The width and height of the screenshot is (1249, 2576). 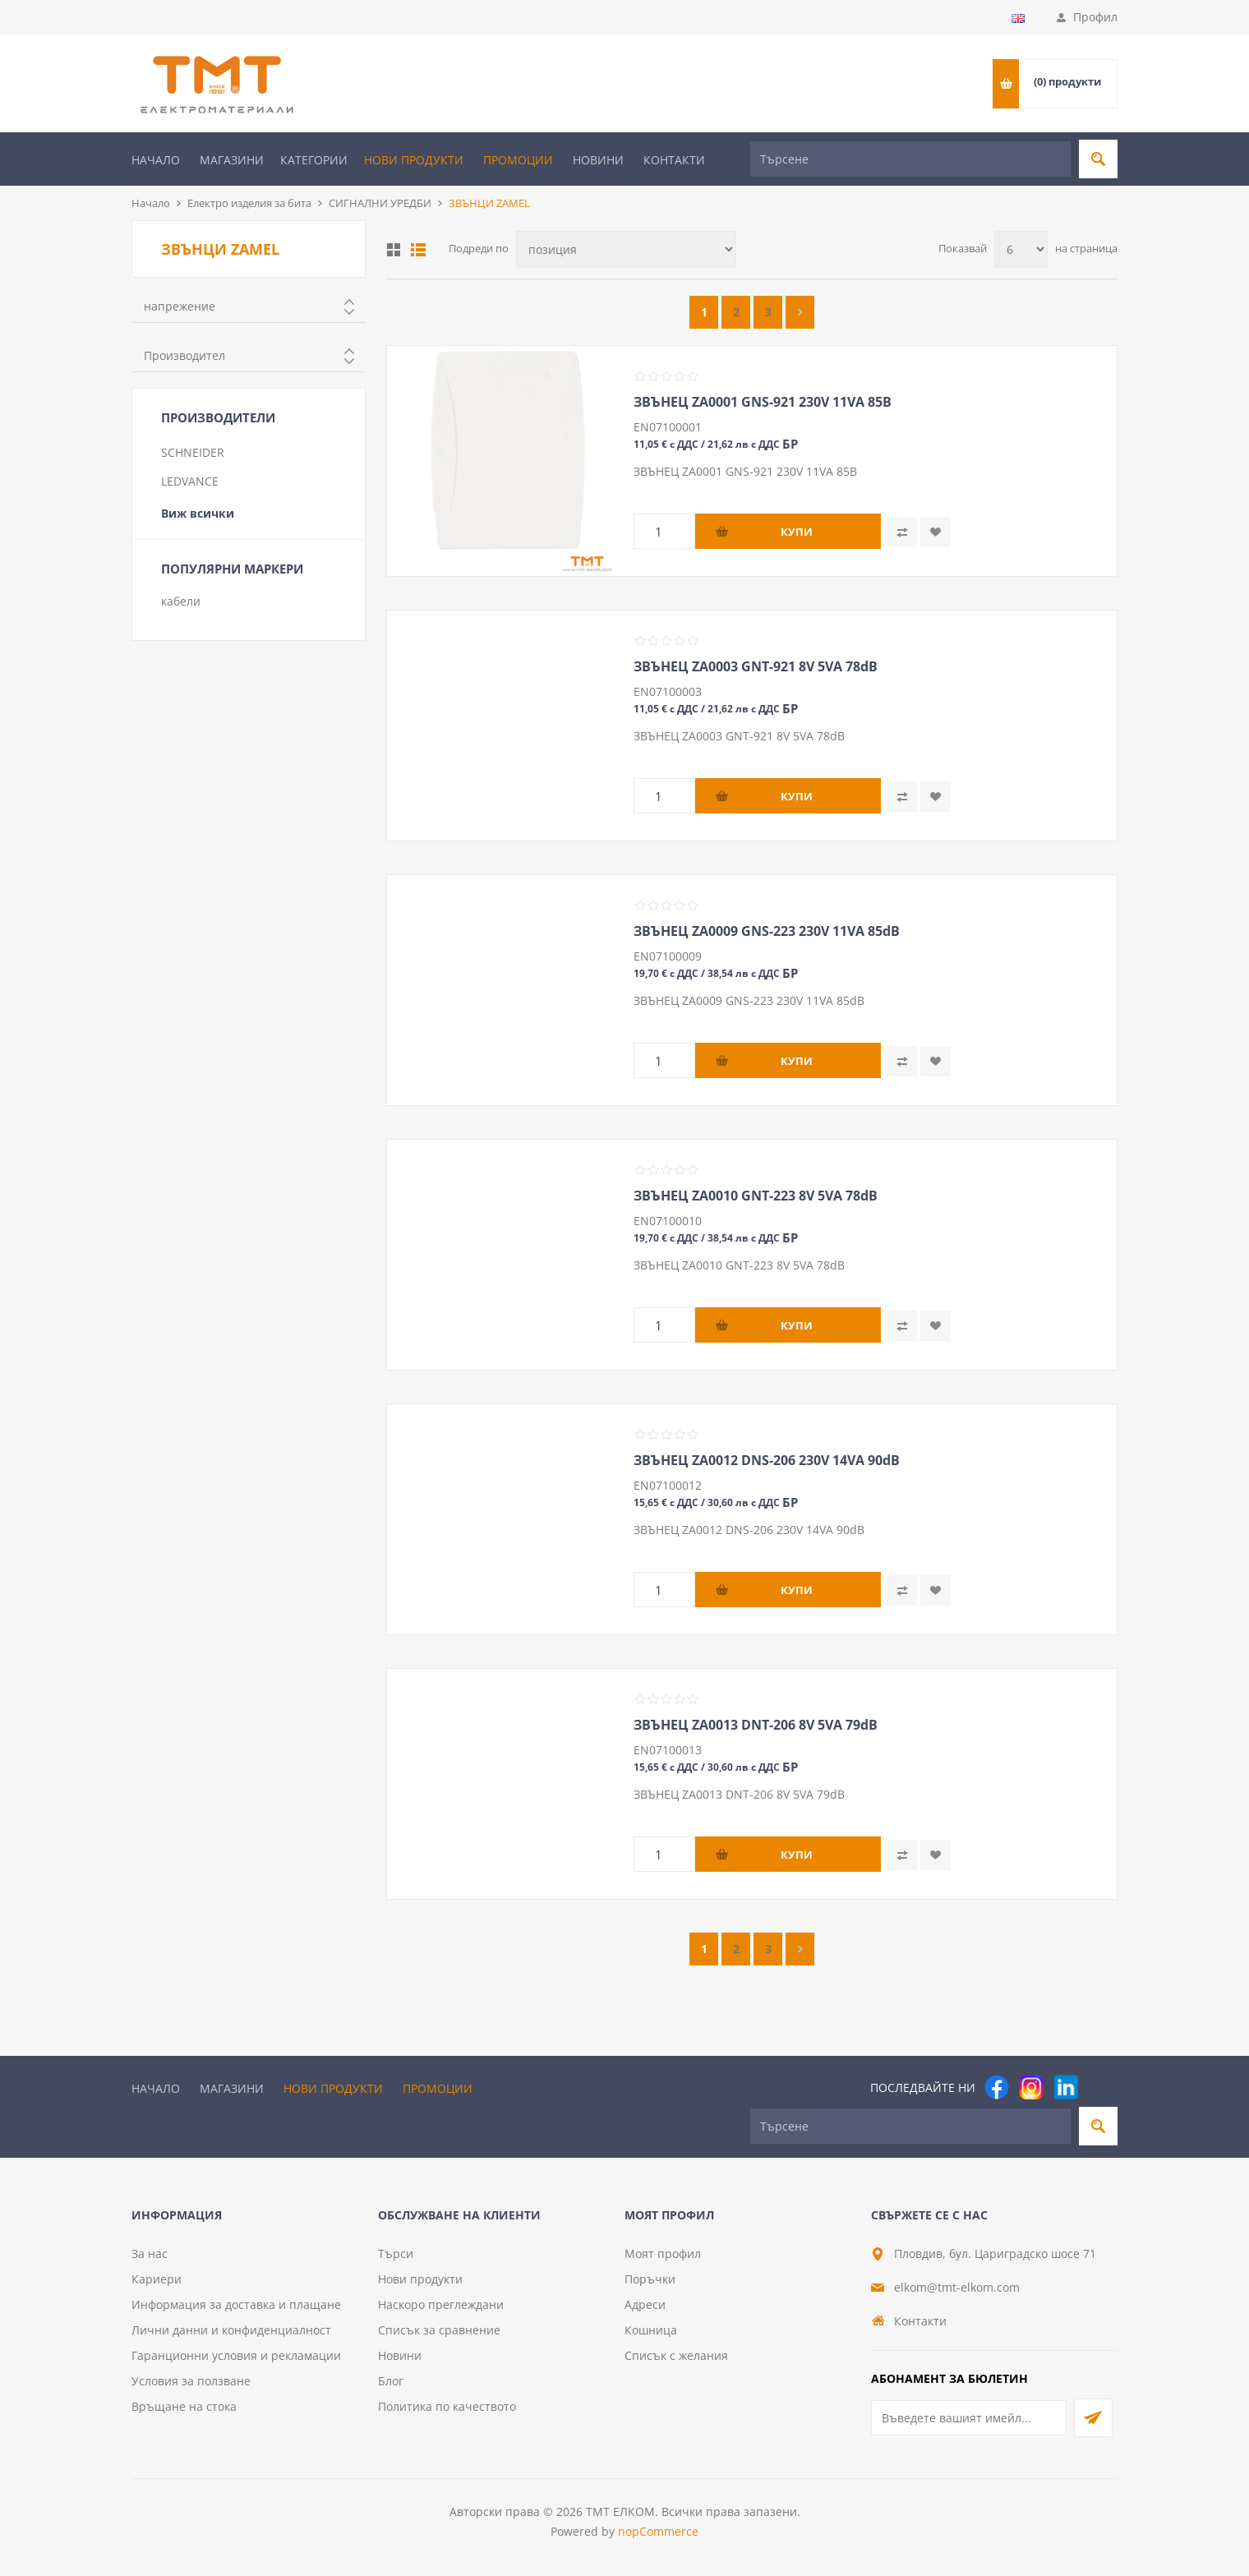 I want to click on [Изберете брой продукти на страница], so click(x=1021, y=249).